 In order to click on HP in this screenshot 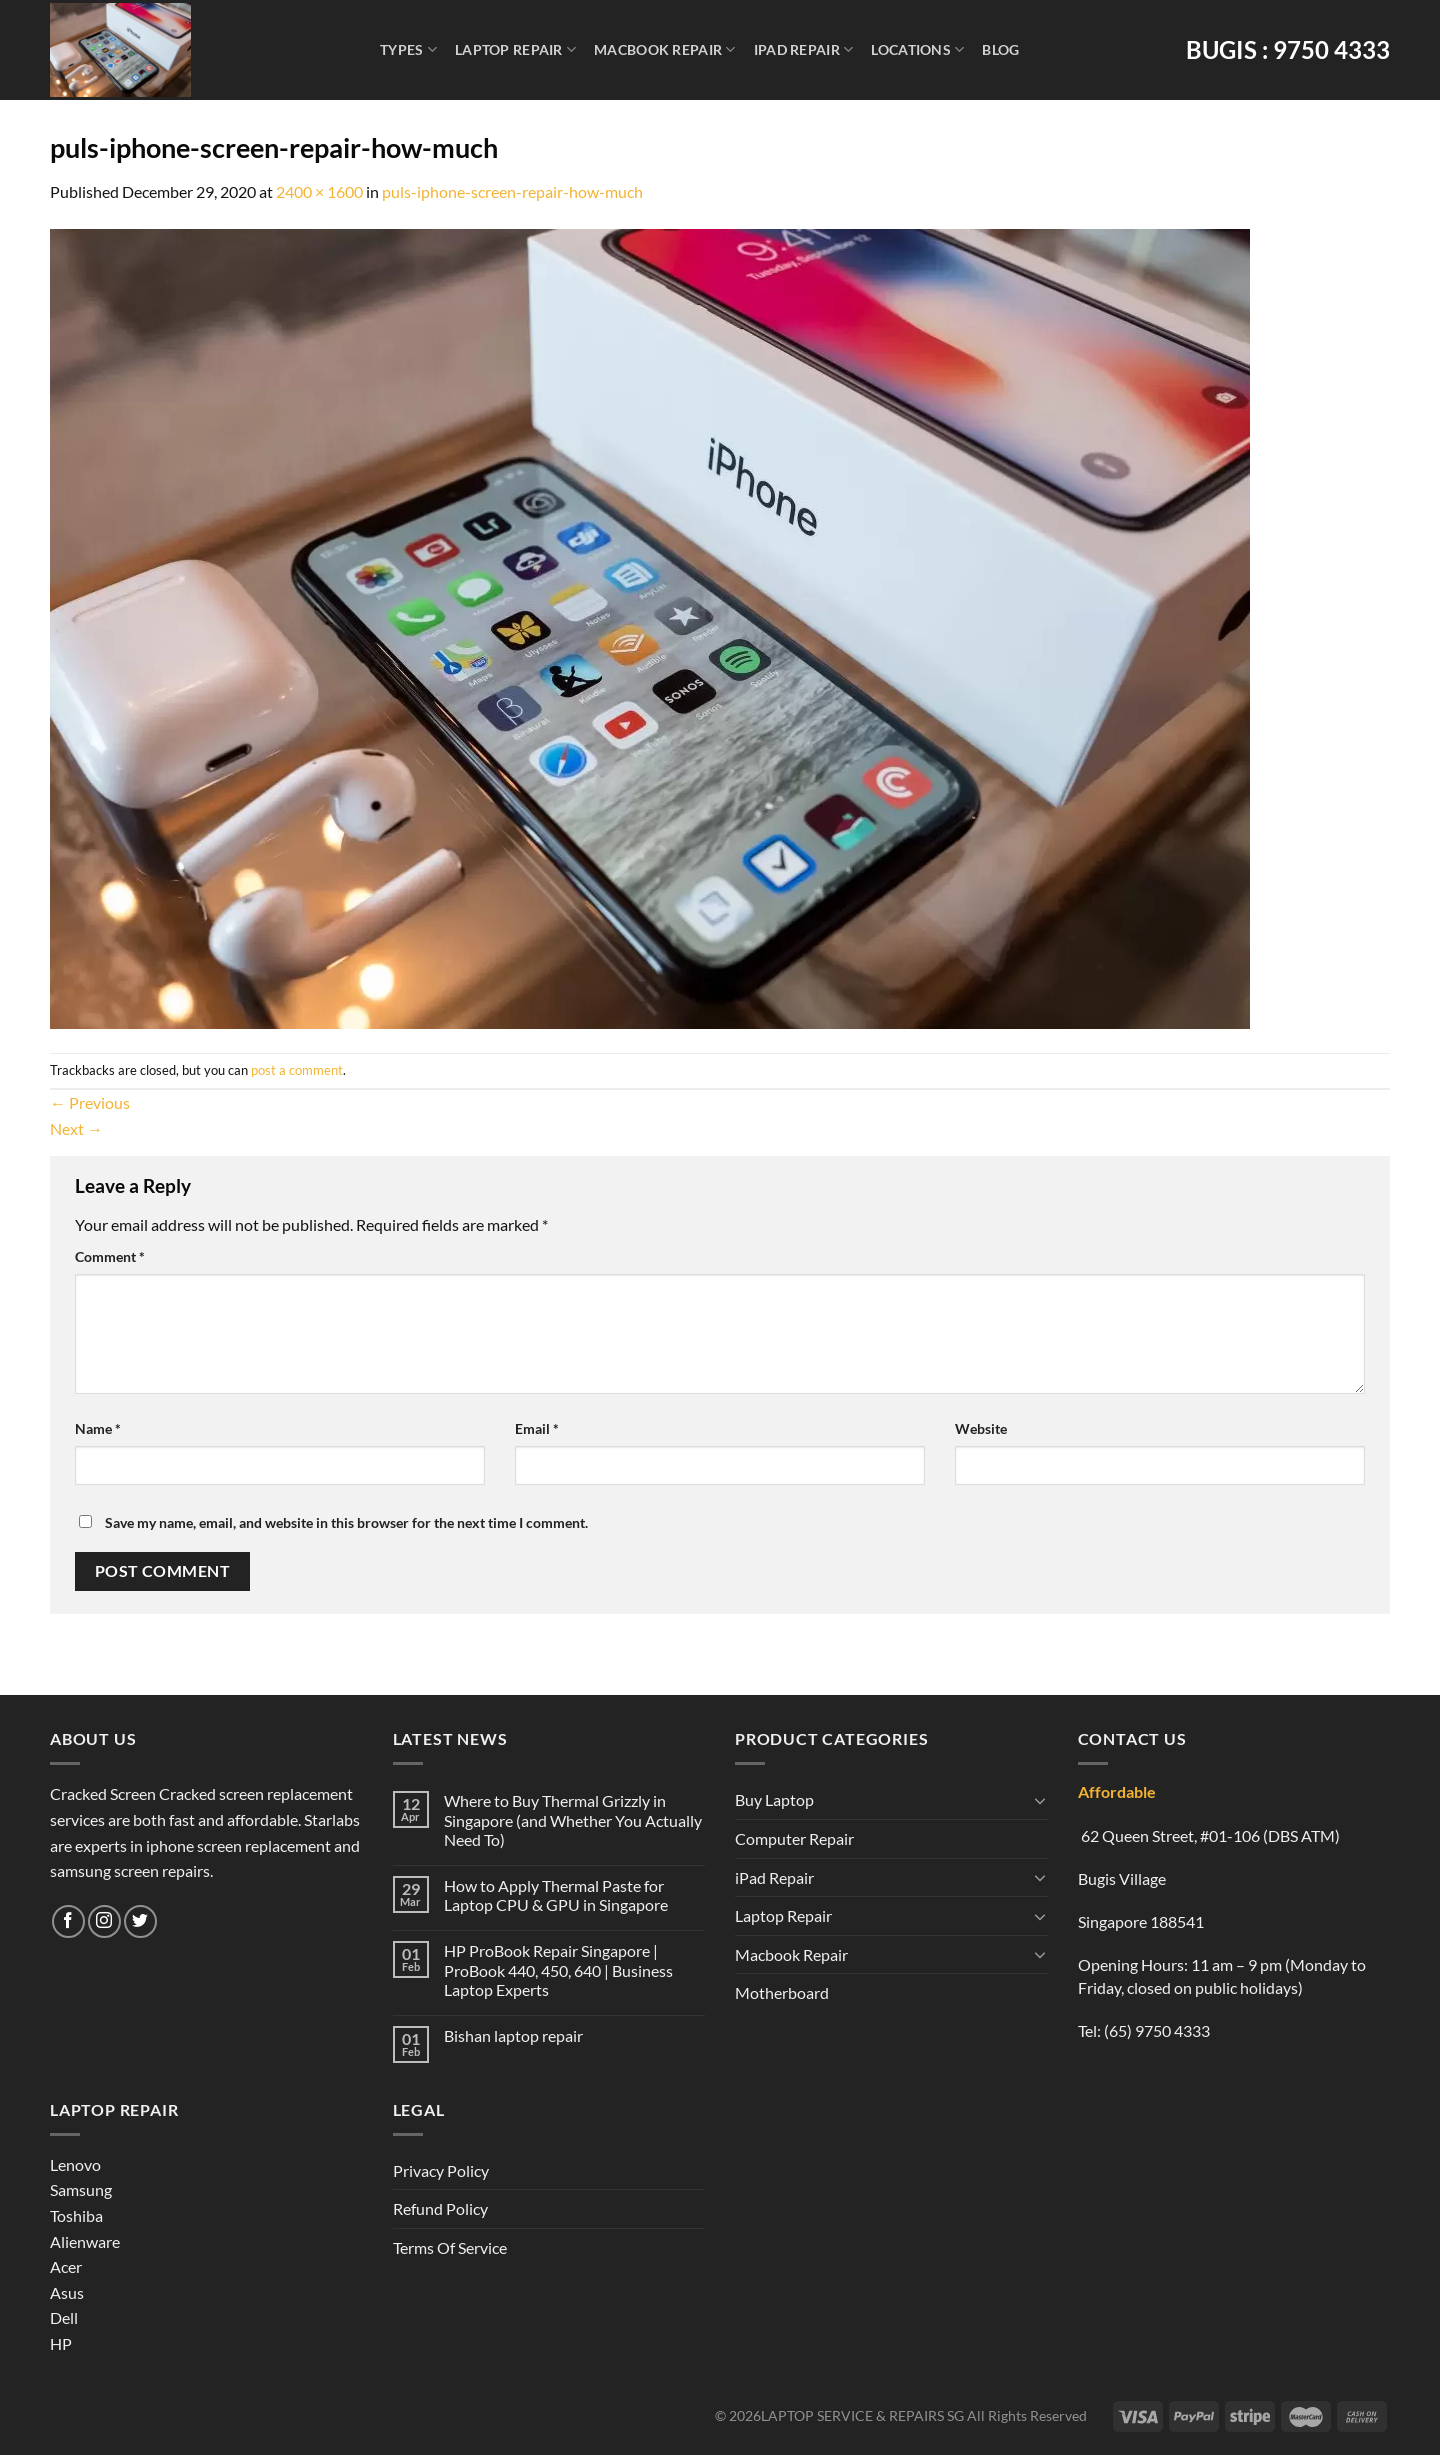, I will do `click(61, 2343)`.